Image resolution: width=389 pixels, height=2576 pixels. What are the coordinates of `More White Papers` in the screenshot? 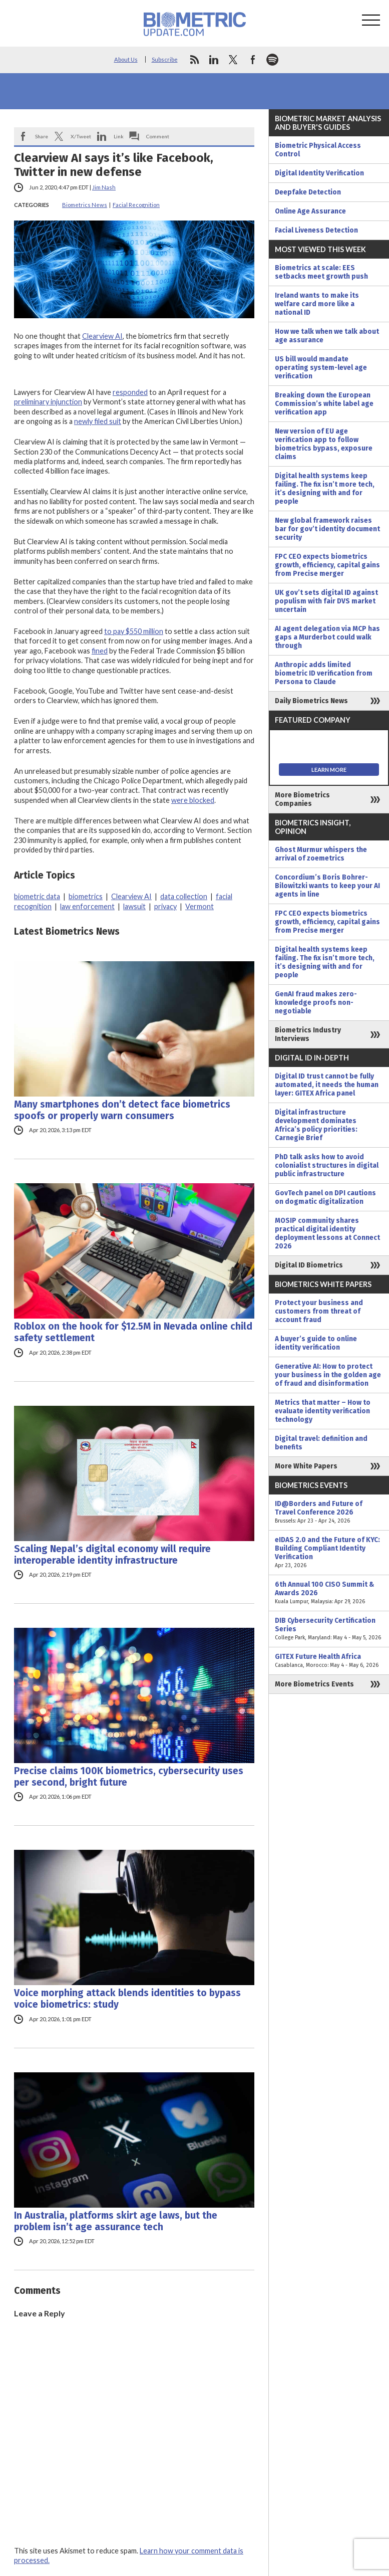 It's located at (306, 1466).